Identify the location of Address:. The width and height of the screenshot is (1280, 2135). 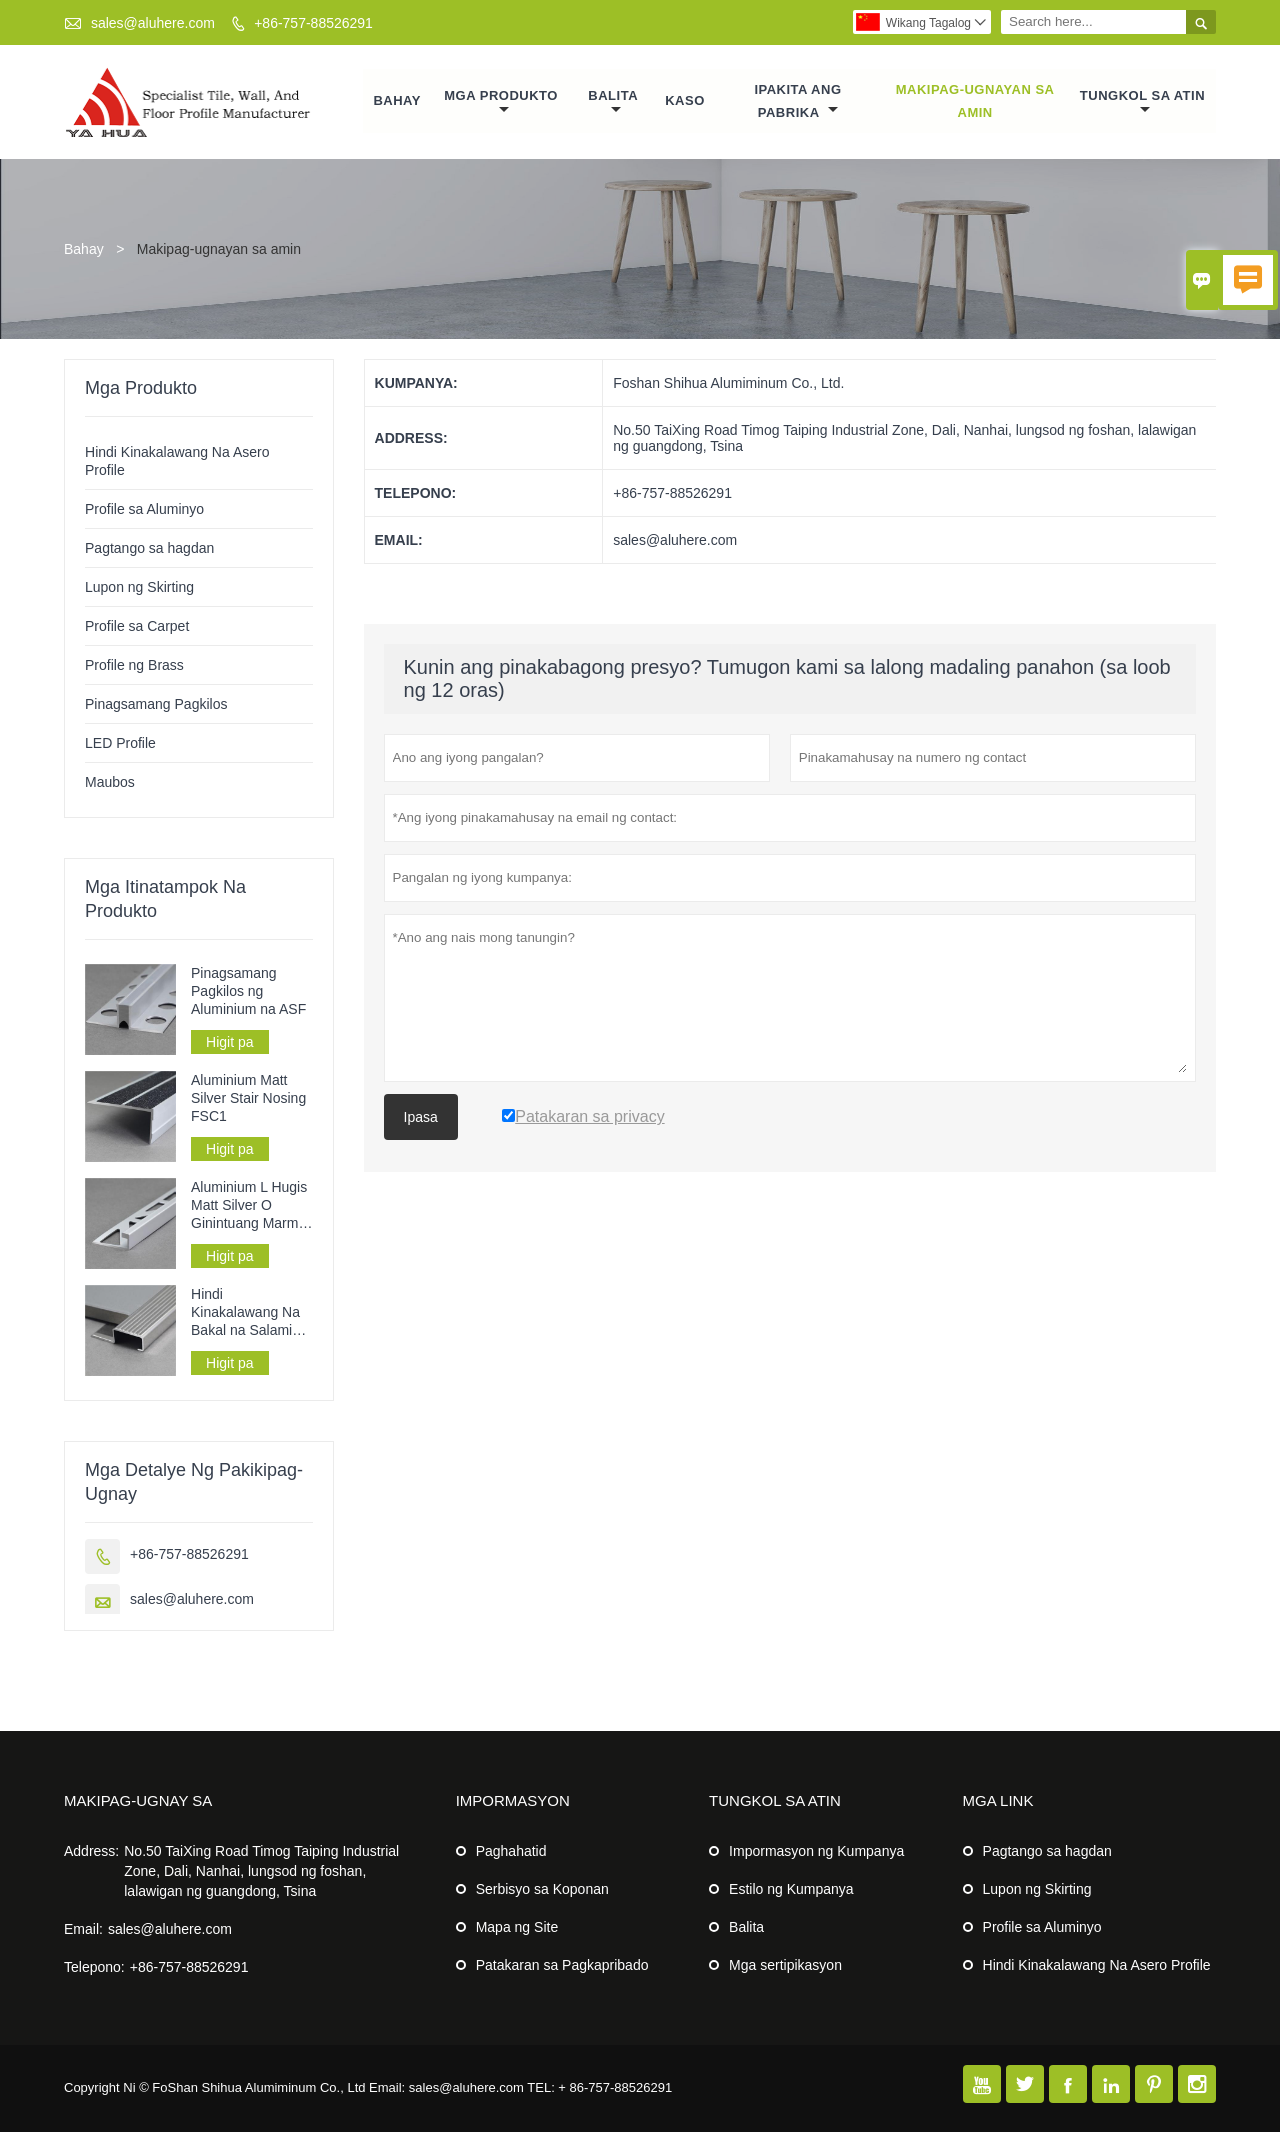
(91, 1854).